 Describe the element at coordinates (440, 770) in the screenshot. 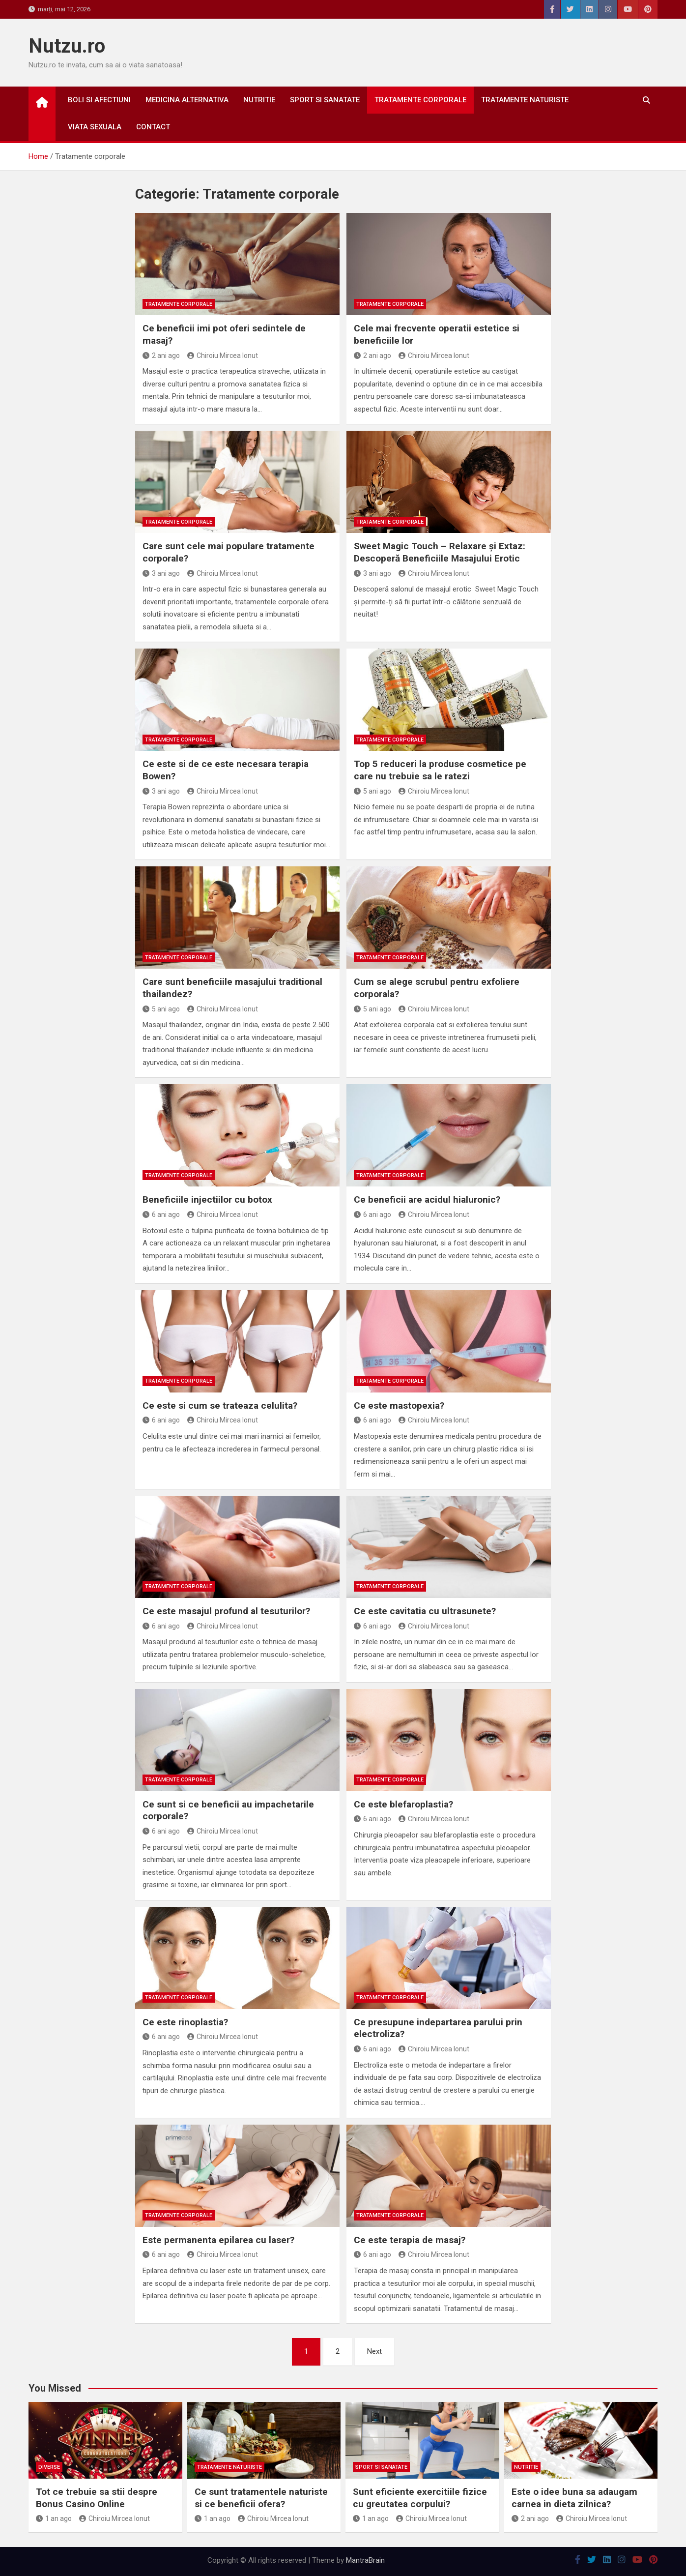

I see `Top 5 reduceri la produse cosmetice pe care nu trebuie sa le ratezi` at that location.